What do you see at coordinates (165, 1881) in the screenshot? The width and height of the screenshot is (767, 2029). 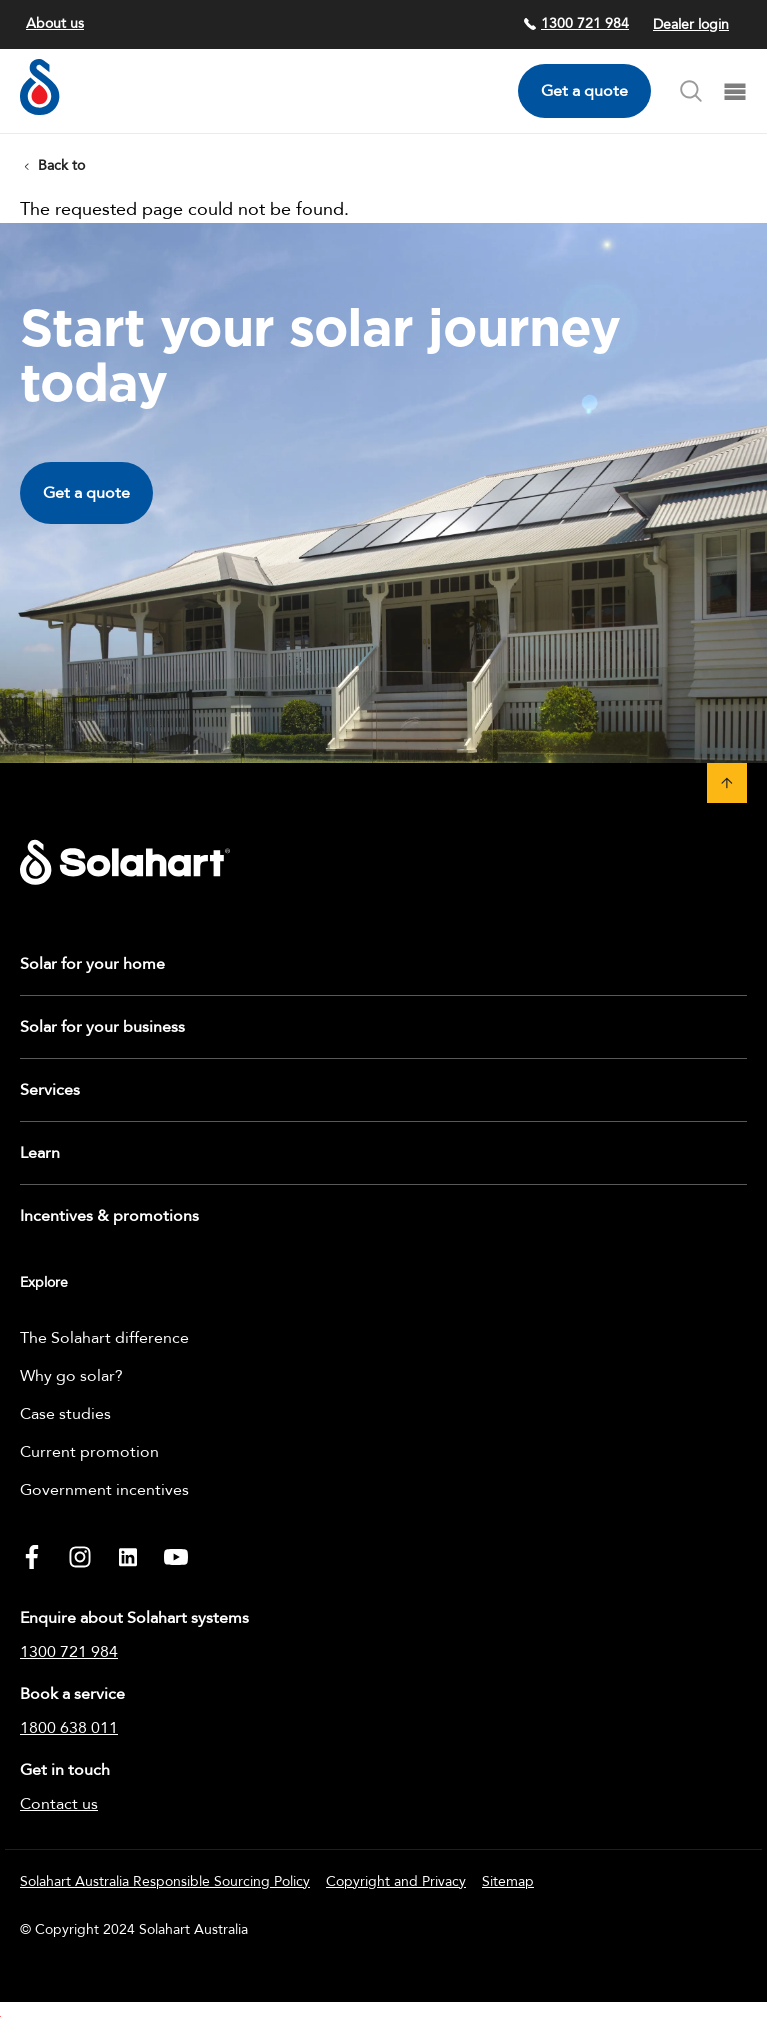 I see `Solahart Australia Responsible Sourcing Policy` at bounding box center [165, 1881].